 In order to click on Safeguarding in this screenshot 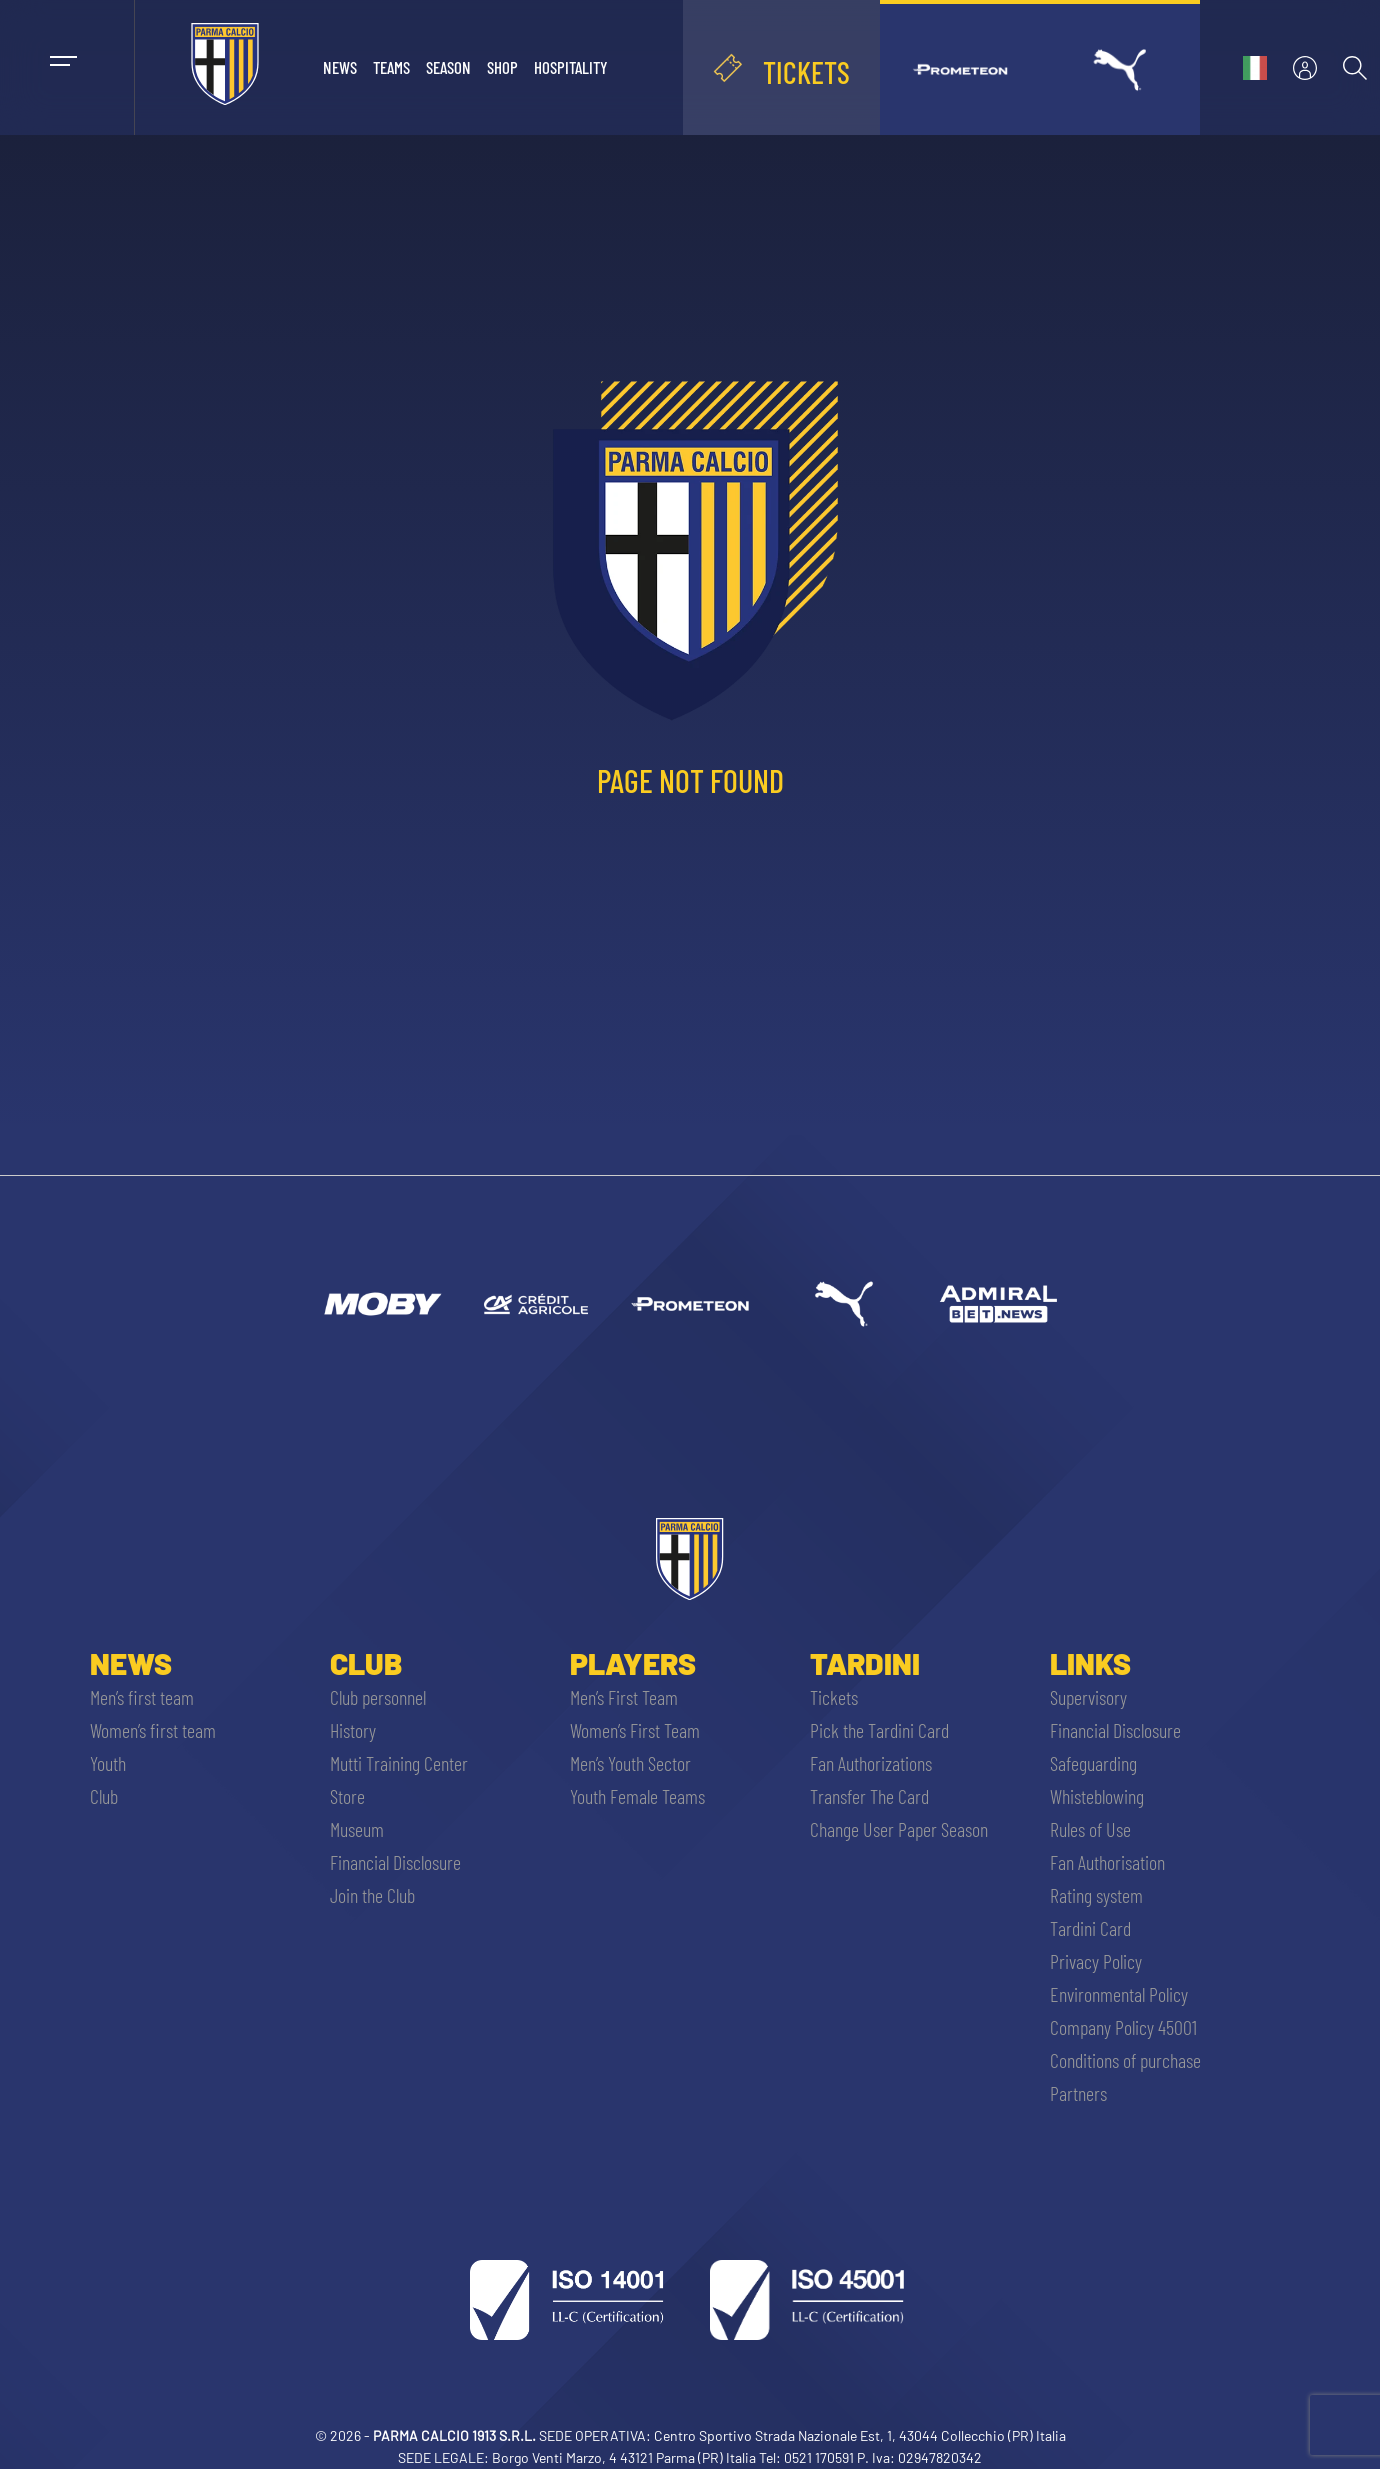, I will do `click(1093, 1763)`.